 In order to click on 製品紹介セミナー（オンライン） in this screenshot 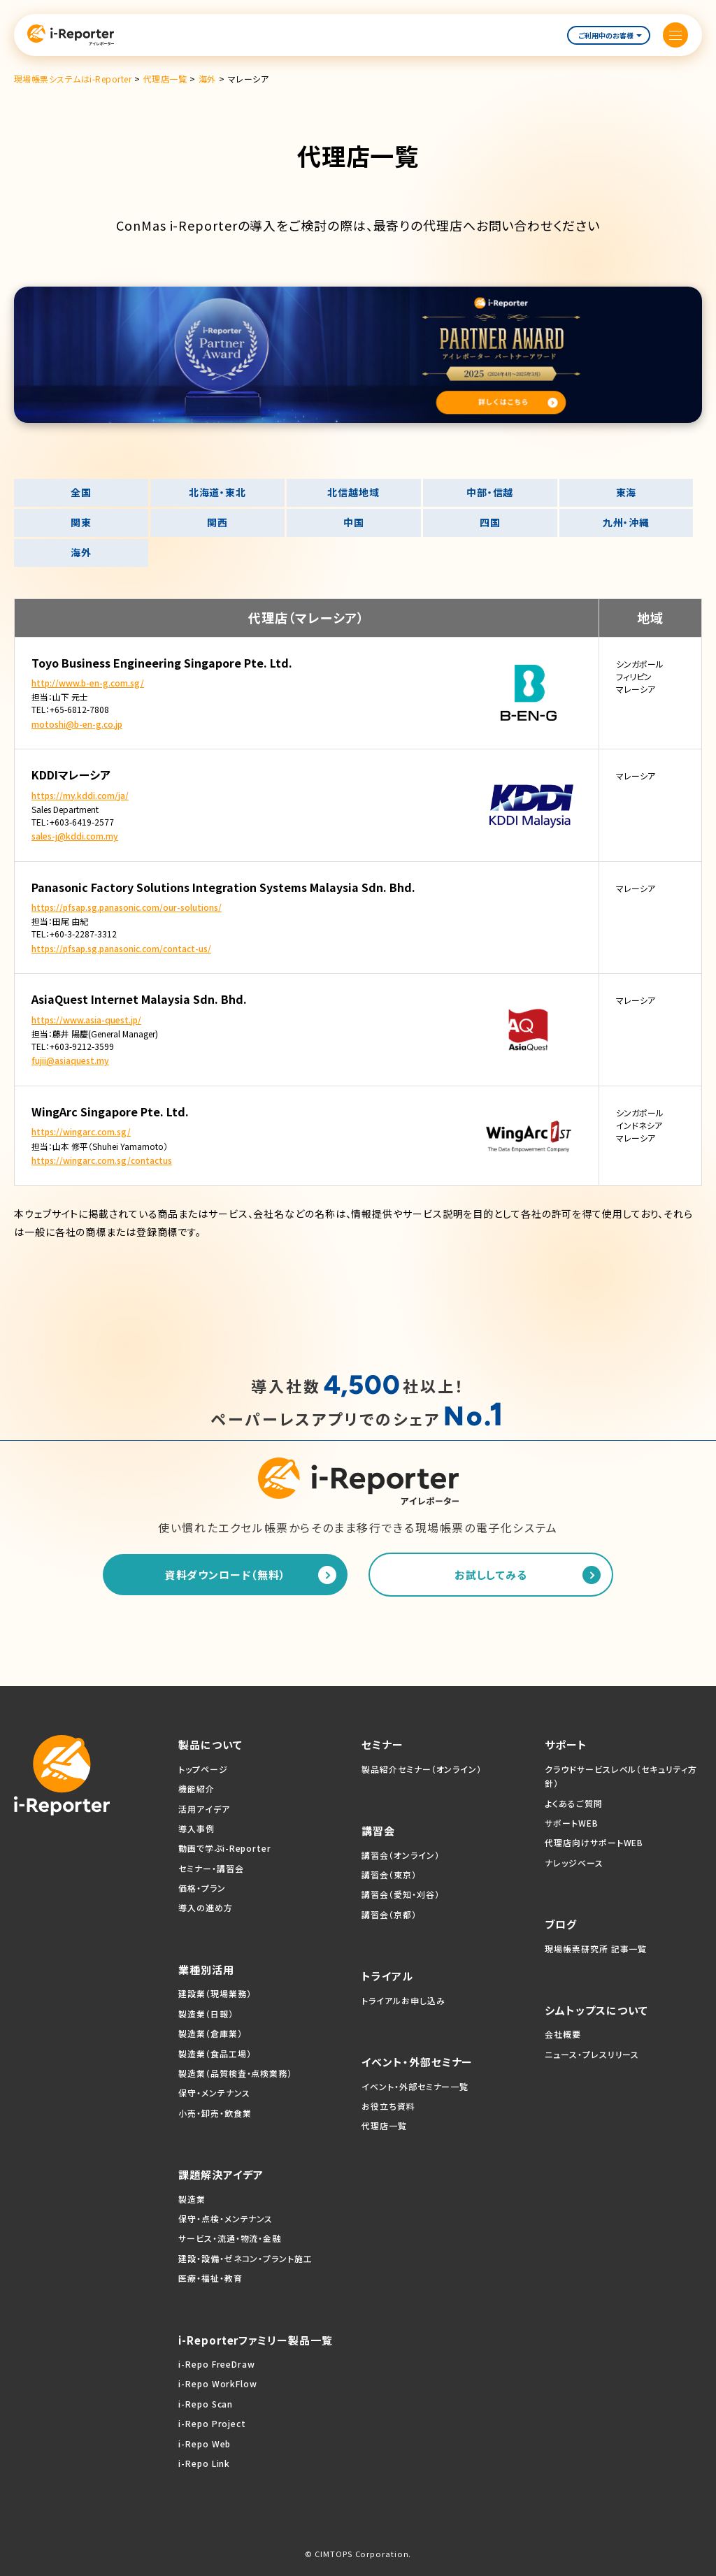, I will do `click(421, 1769)`.